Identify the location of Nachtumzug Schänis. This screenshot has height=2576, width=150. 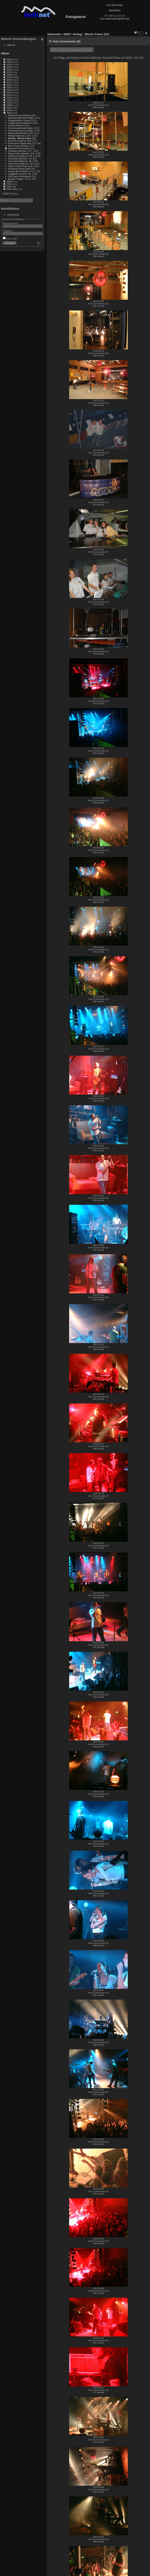
(19, 115).